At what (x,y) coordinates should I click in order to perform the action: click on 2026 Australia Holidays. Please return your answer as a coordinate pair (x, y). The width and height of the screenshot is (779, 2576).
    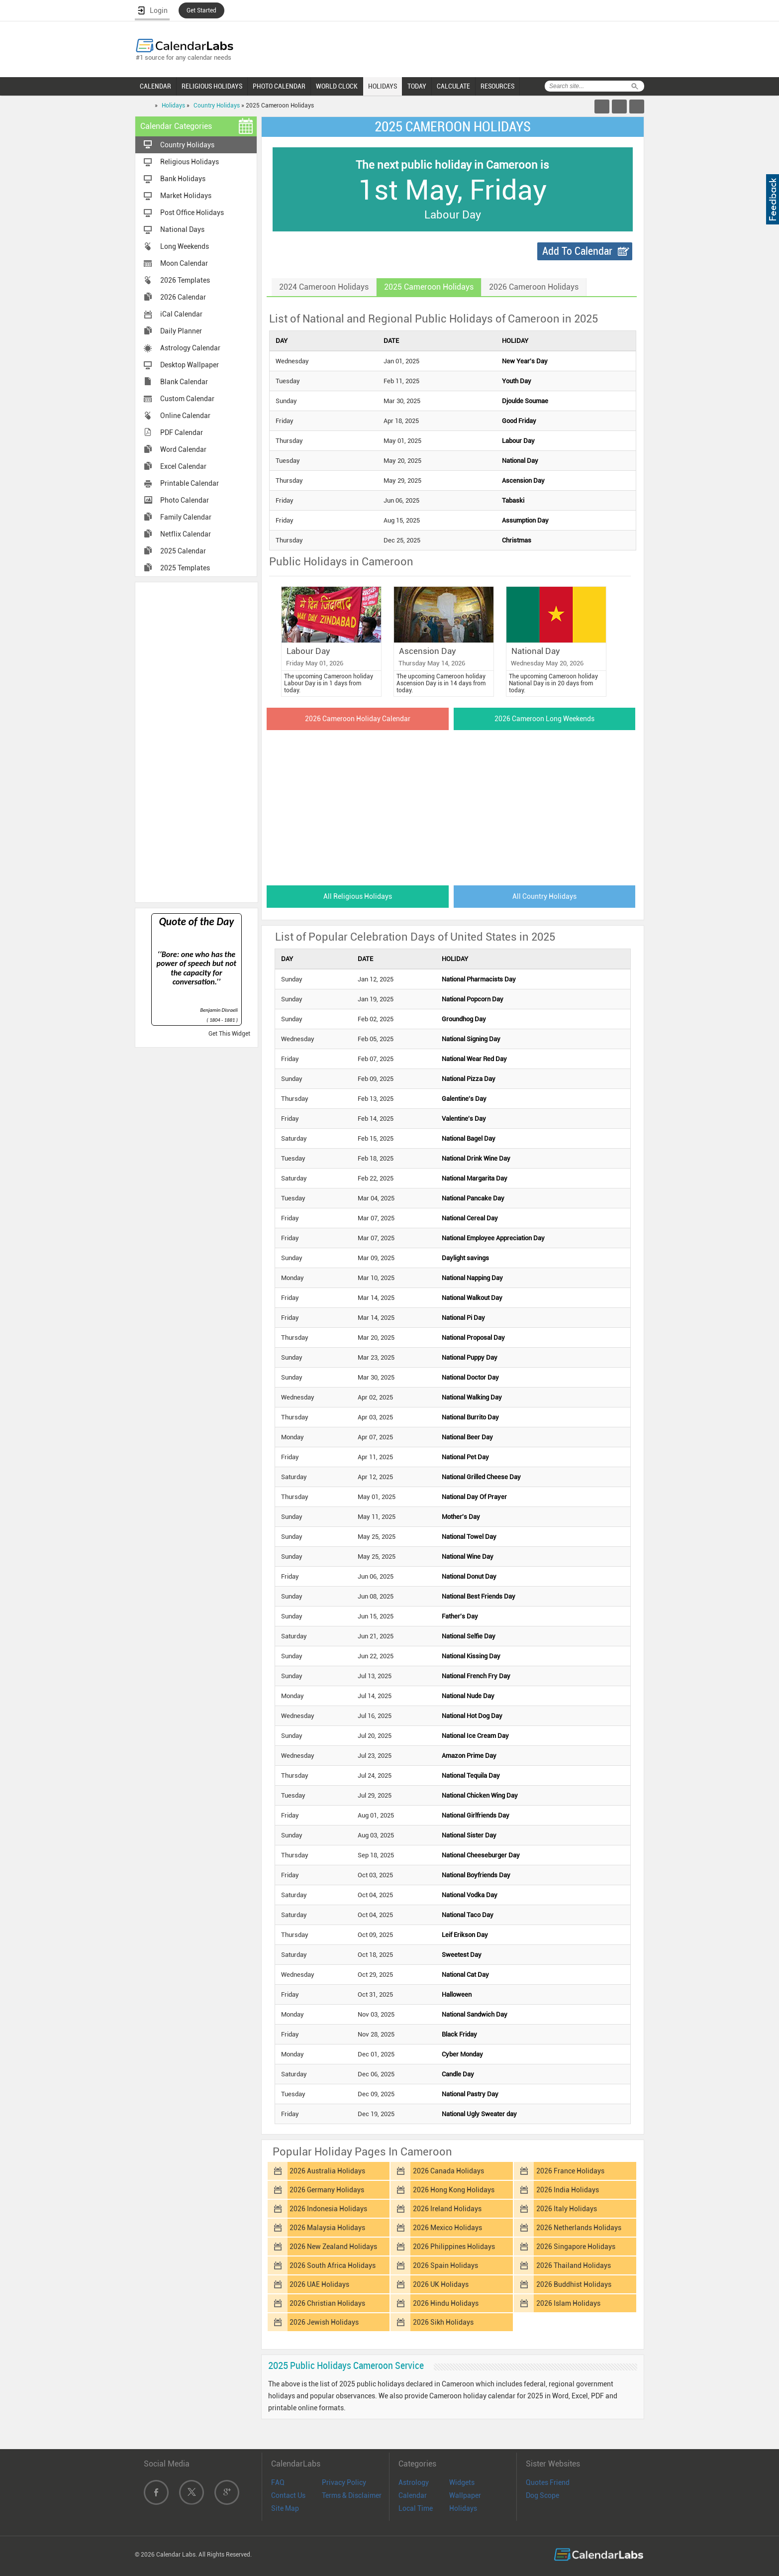
    Looking at the image, I should click on (327, 2171).